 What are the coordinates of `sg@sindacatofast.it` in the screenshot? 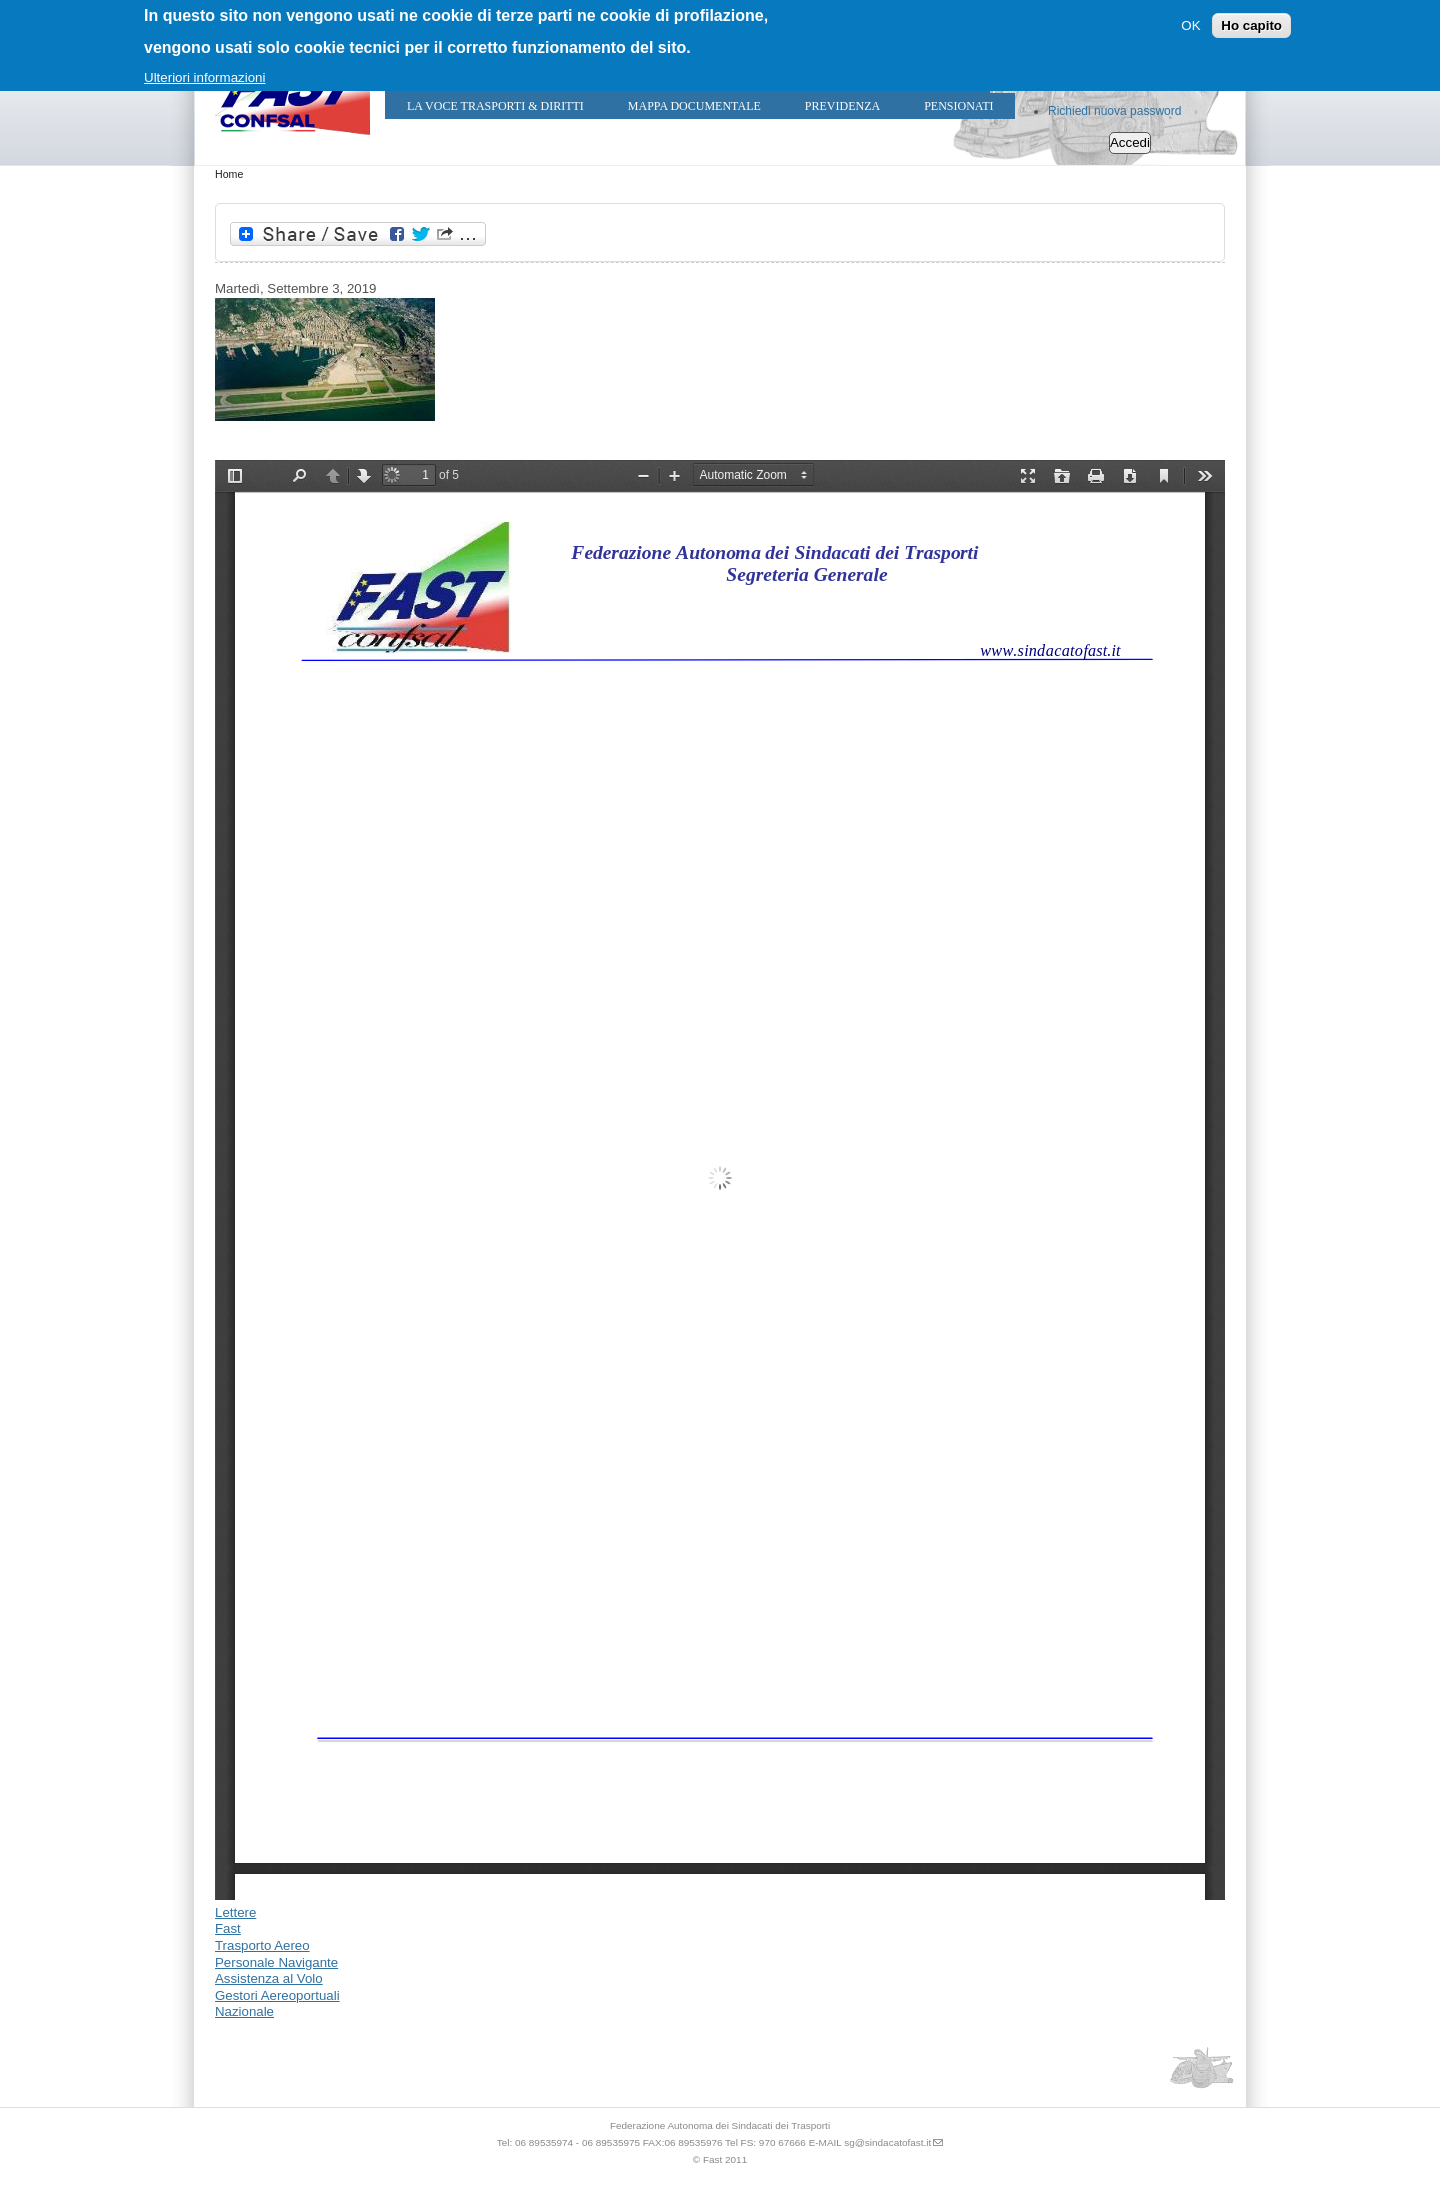 It's located at (887, 2142).